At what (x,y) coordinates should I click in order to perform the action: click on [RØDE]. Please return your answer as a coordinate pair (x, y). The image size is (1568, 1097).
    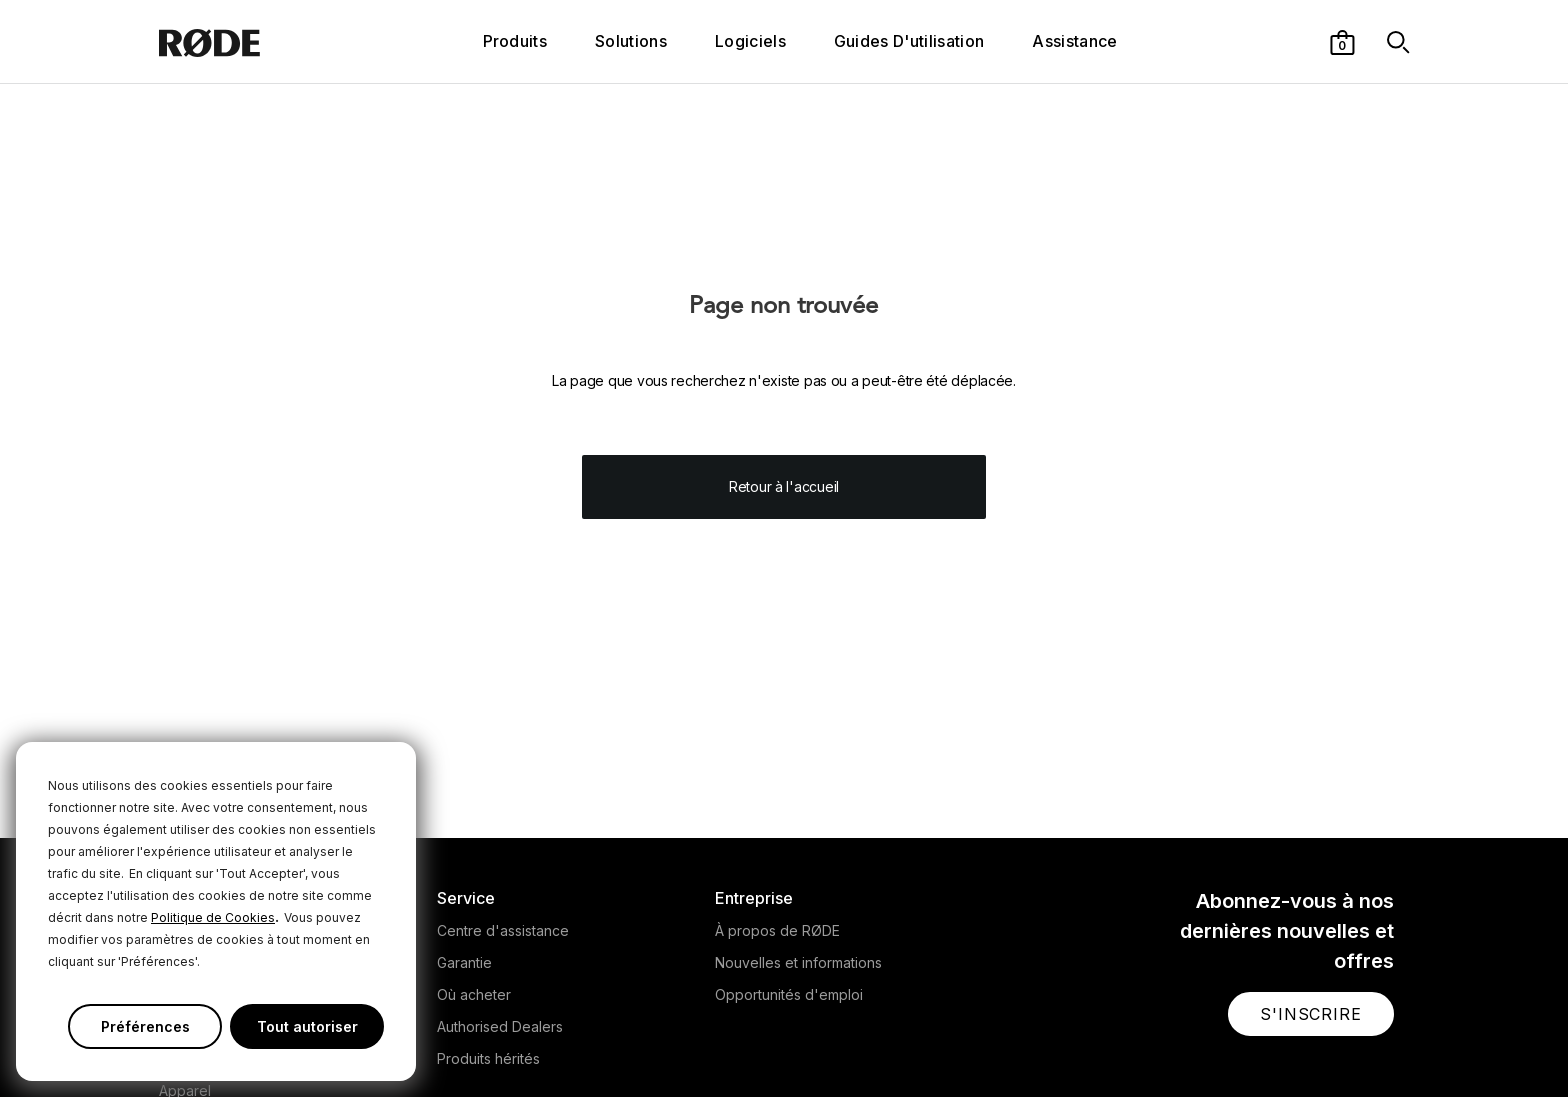
    Looking at the image, I should click on (263, 41).